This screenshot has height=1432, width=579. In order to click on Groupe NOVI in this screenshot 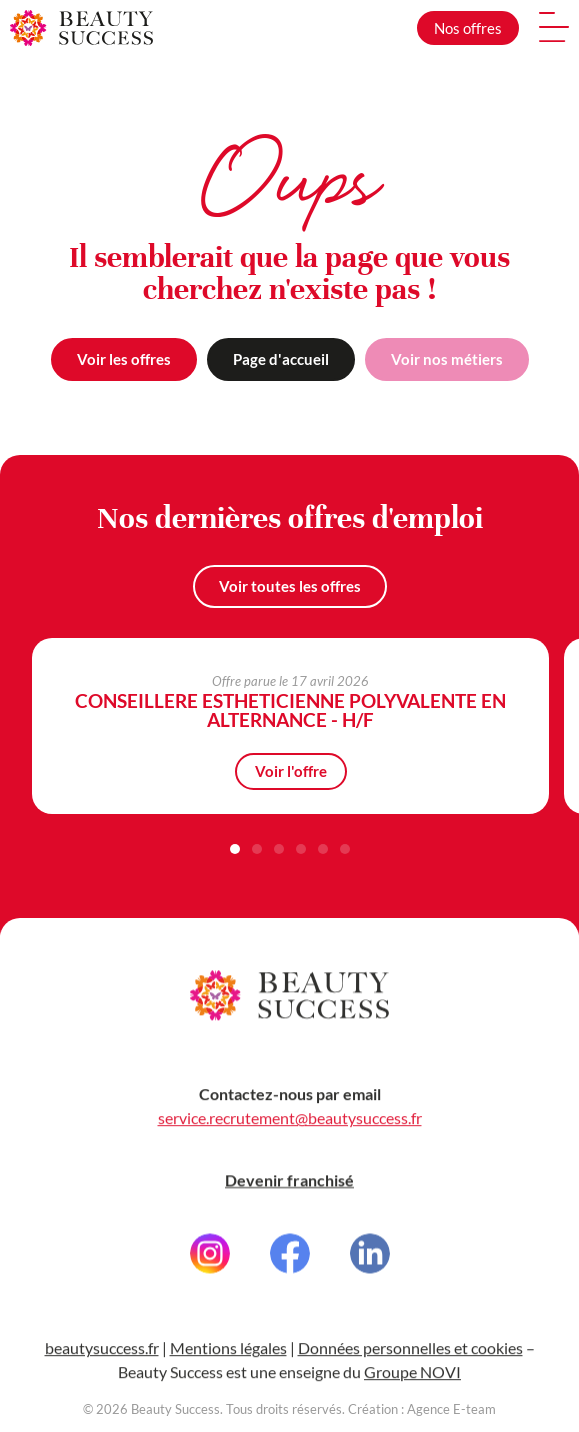, I will do `click(412, 1388)`.